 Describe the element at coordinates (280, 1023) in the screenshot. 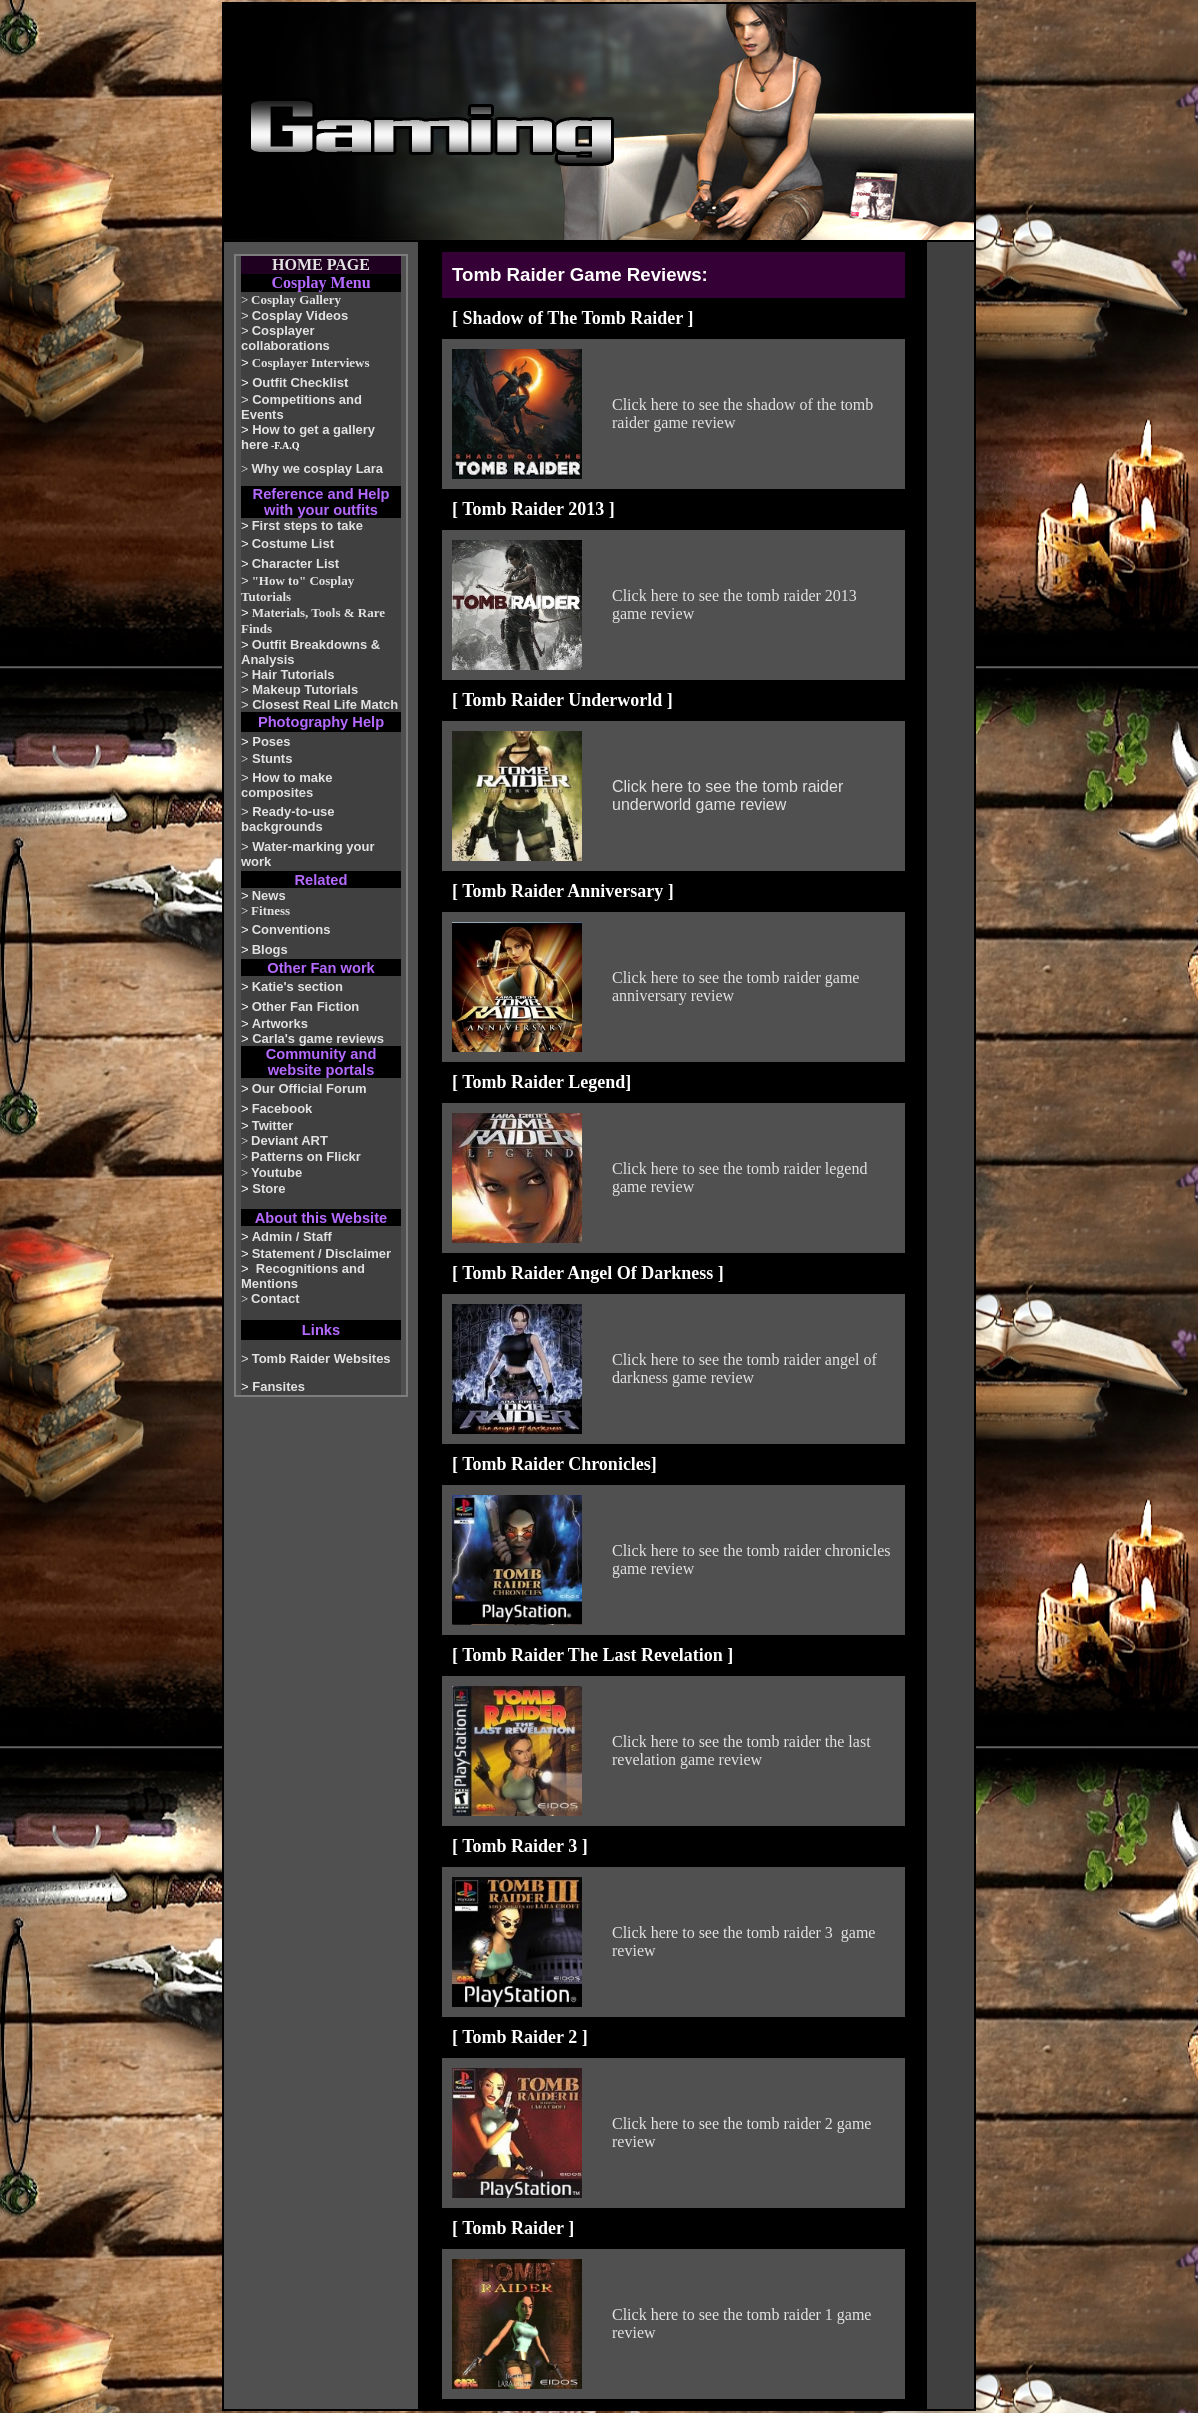

I see `Artworks` at that location.